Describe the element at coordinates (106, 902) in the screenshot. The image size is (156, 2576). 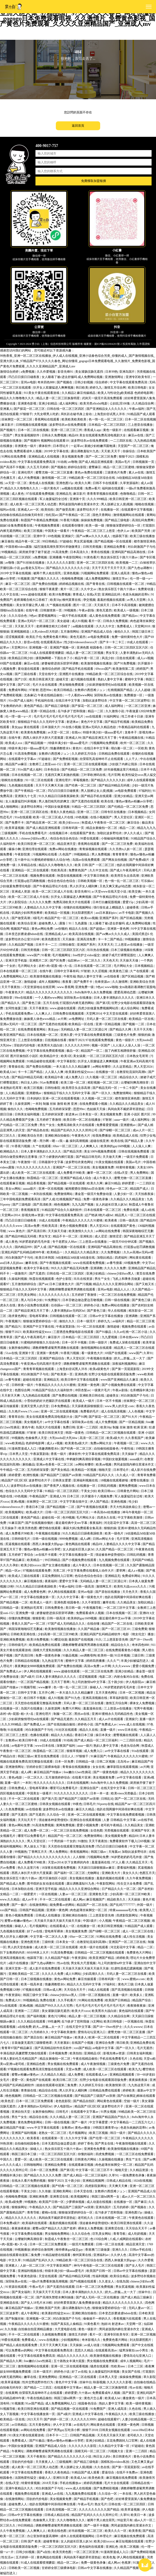
I see `日本打白嫩屁股视频` at that location.